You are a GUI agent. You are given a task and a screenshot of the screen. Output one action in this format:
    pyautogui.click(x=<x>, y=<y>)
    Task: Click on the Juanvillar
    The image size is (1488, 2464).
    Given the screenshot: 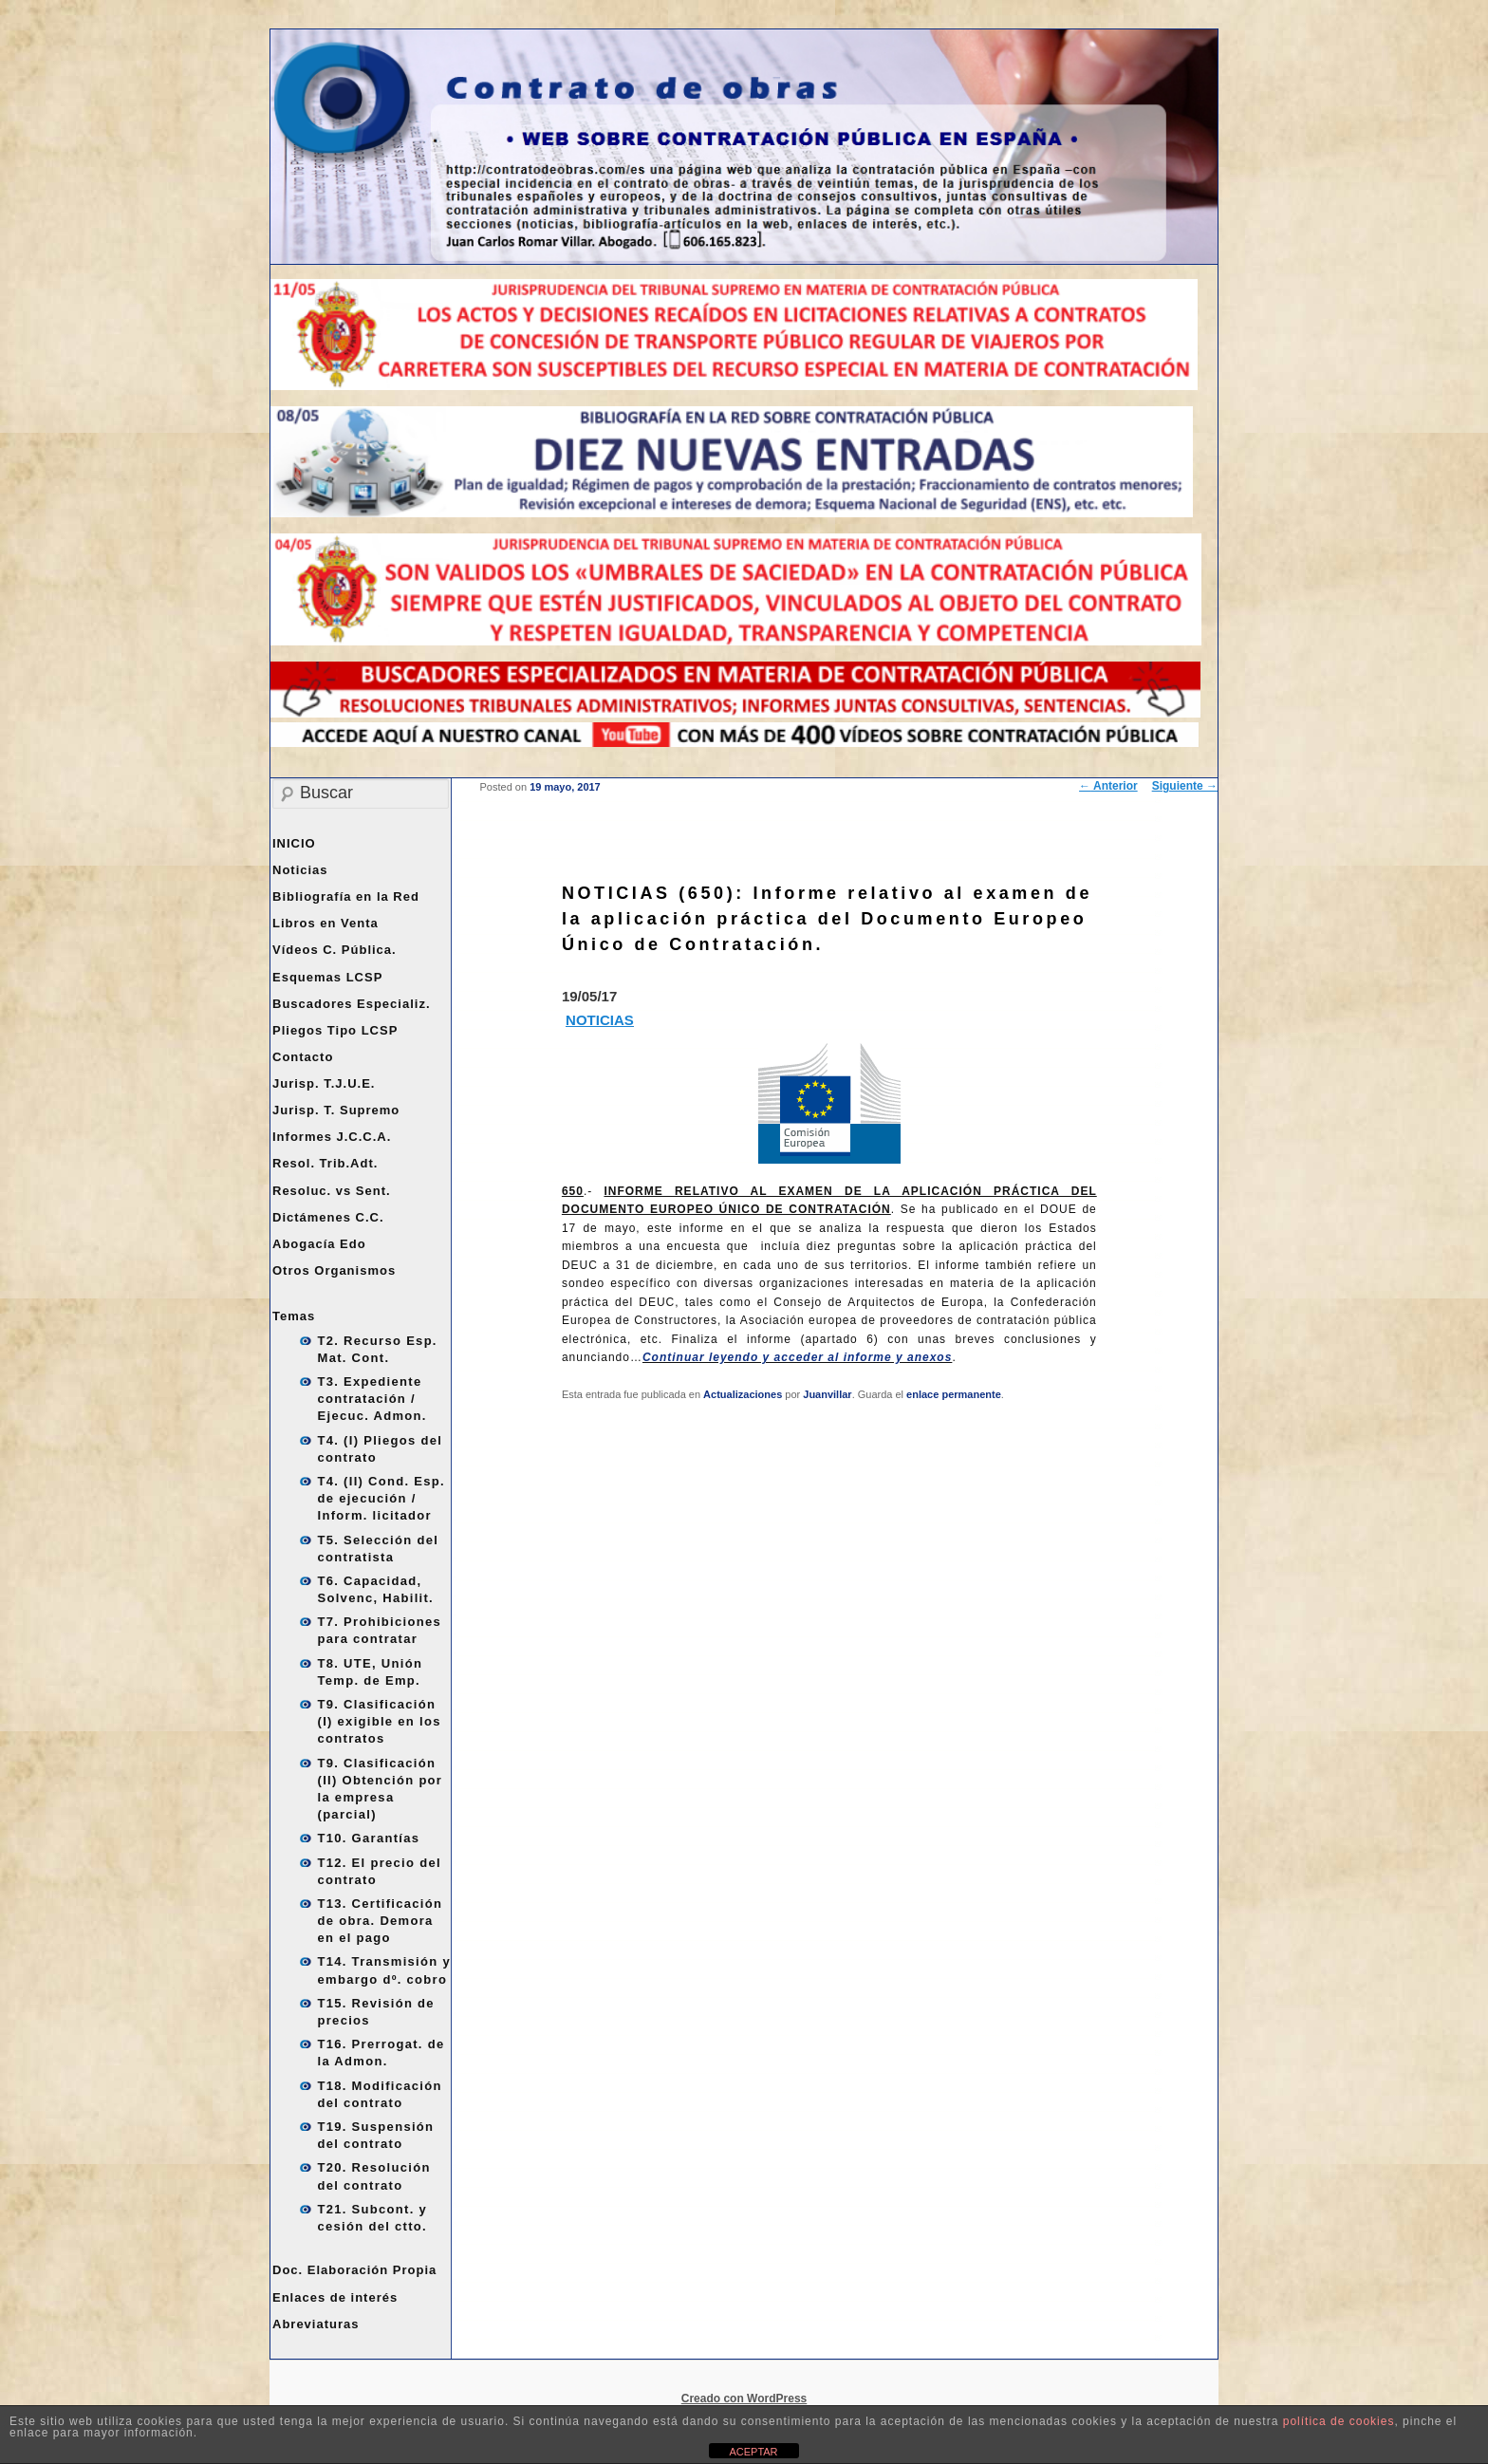 What is the action you would take?
    pyautogui.click(x=827, y=1394)
    